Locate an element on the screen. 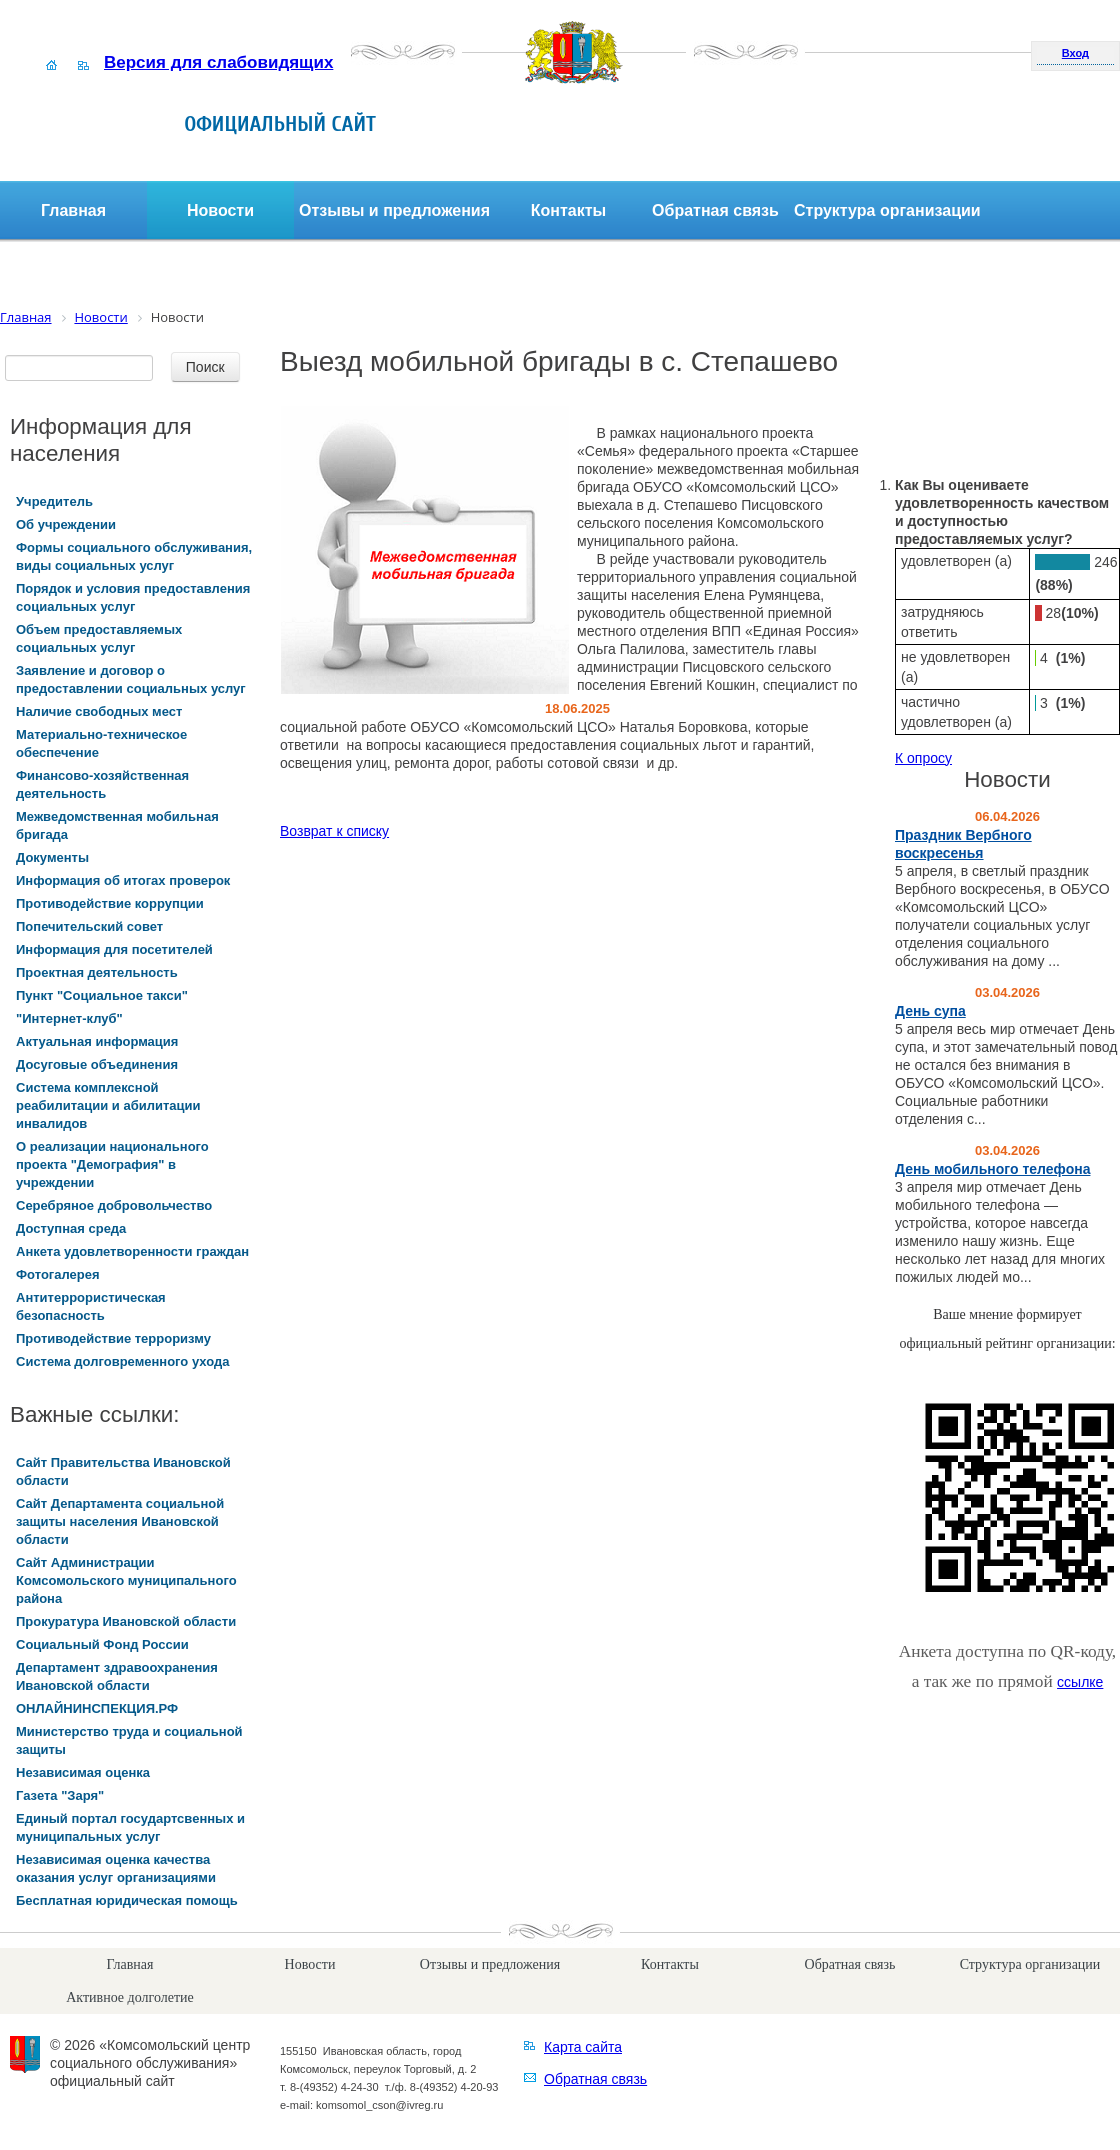 This screenshot has height=2150, width=1120. Сайт Департамента социальной защиты населения Ивановской области is located at coordinates (120, 1521).